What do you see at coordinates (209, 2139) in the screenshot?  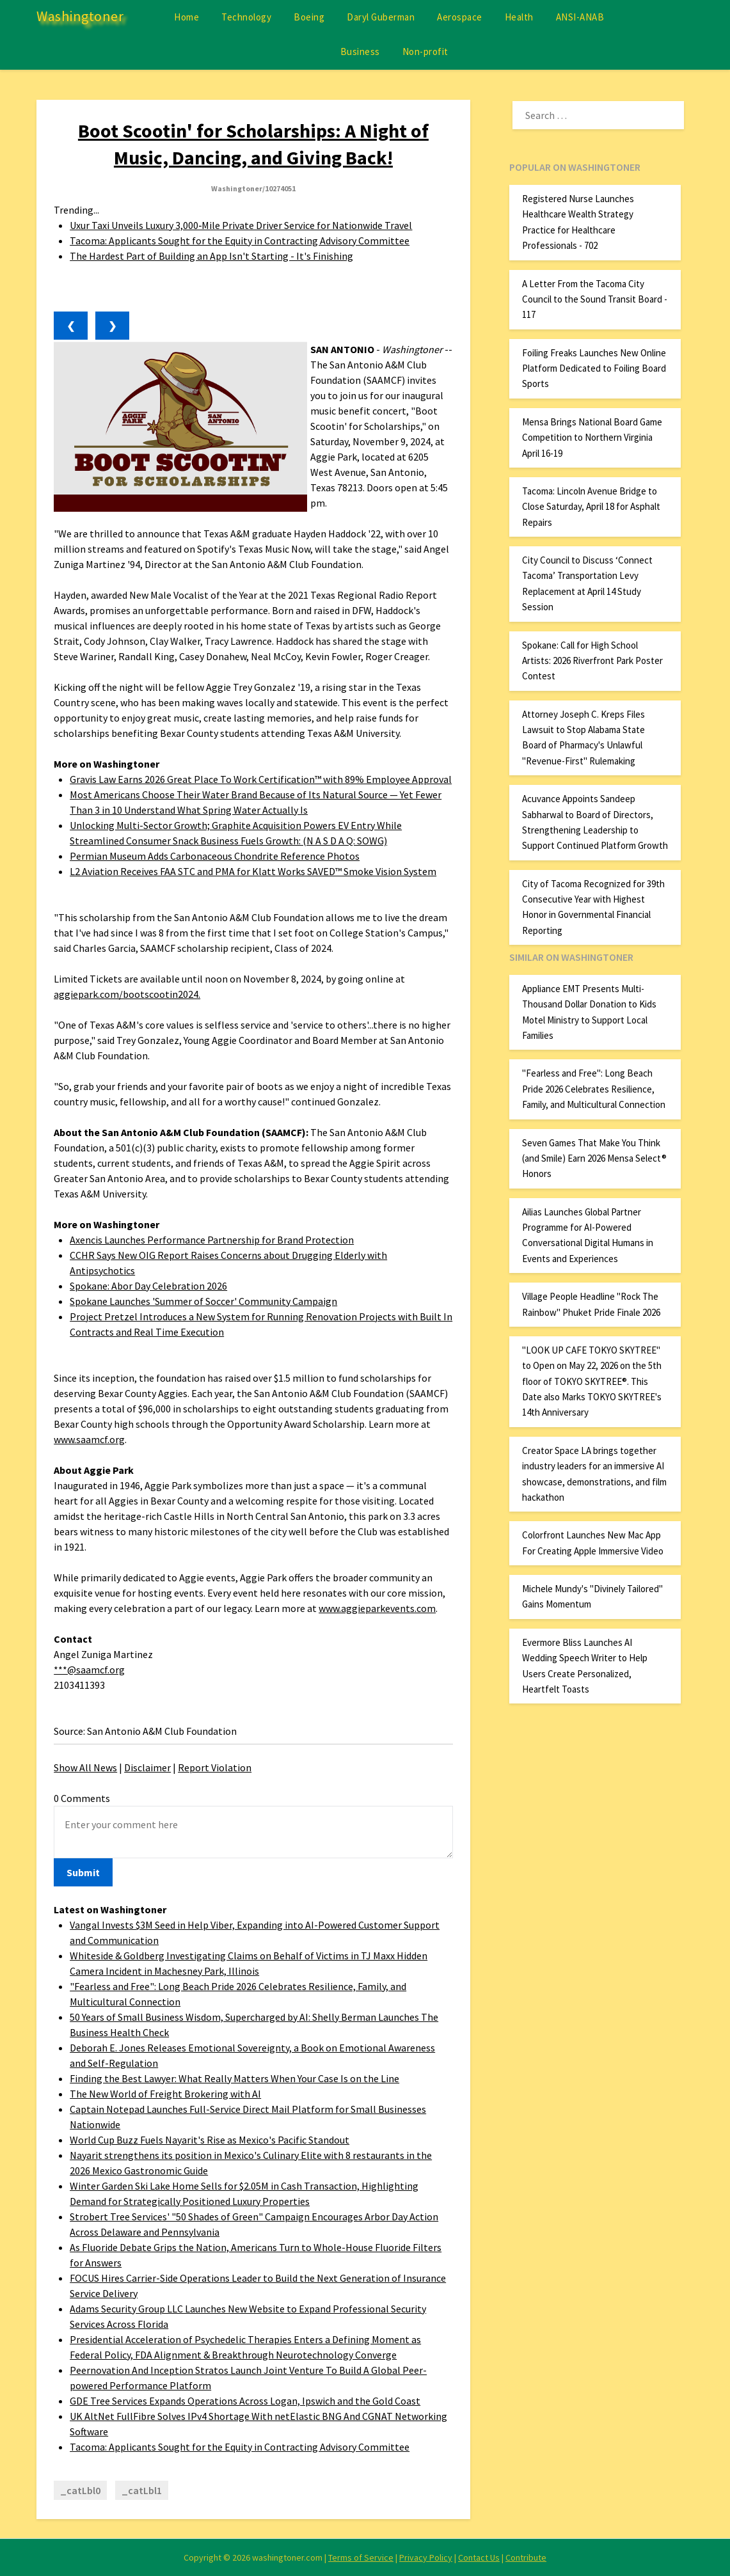 I see `World Cup Buzz Fuels Nayarit's Rise as Mexico's Pacific Standout` at bounding box center [209, 2139].